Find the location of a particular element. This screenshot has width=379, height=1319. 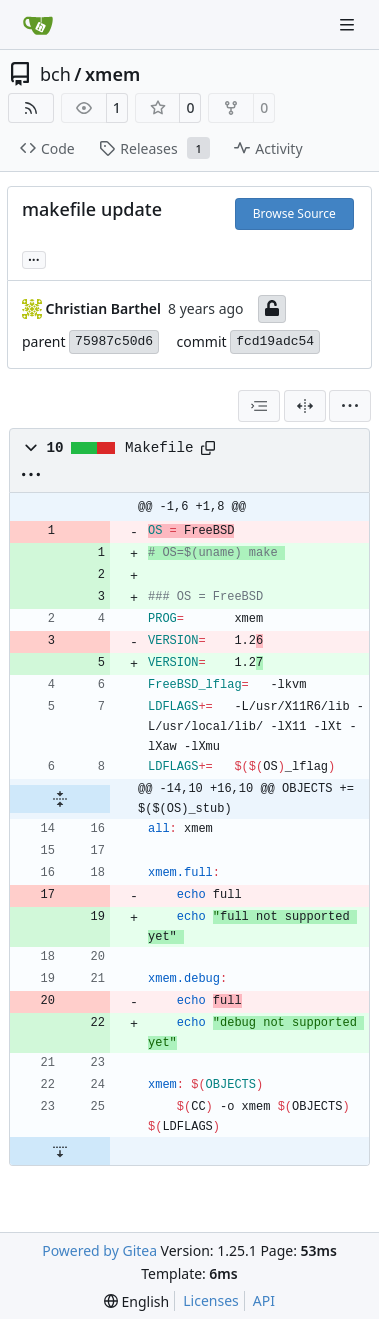

fcd19adc54 is located at coordinates (275, 341).